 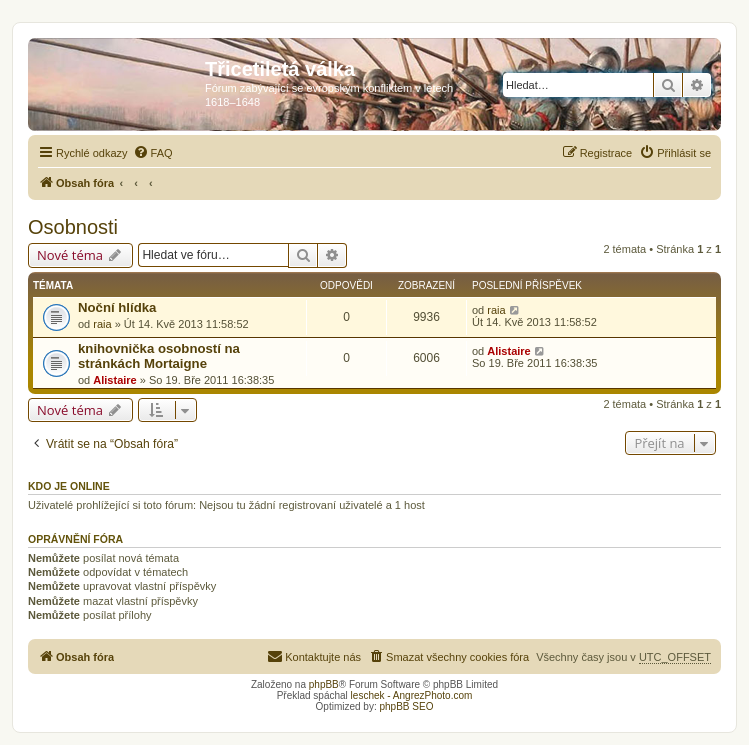 I want to click on phpBB SEO, so click(x=407, y=706).